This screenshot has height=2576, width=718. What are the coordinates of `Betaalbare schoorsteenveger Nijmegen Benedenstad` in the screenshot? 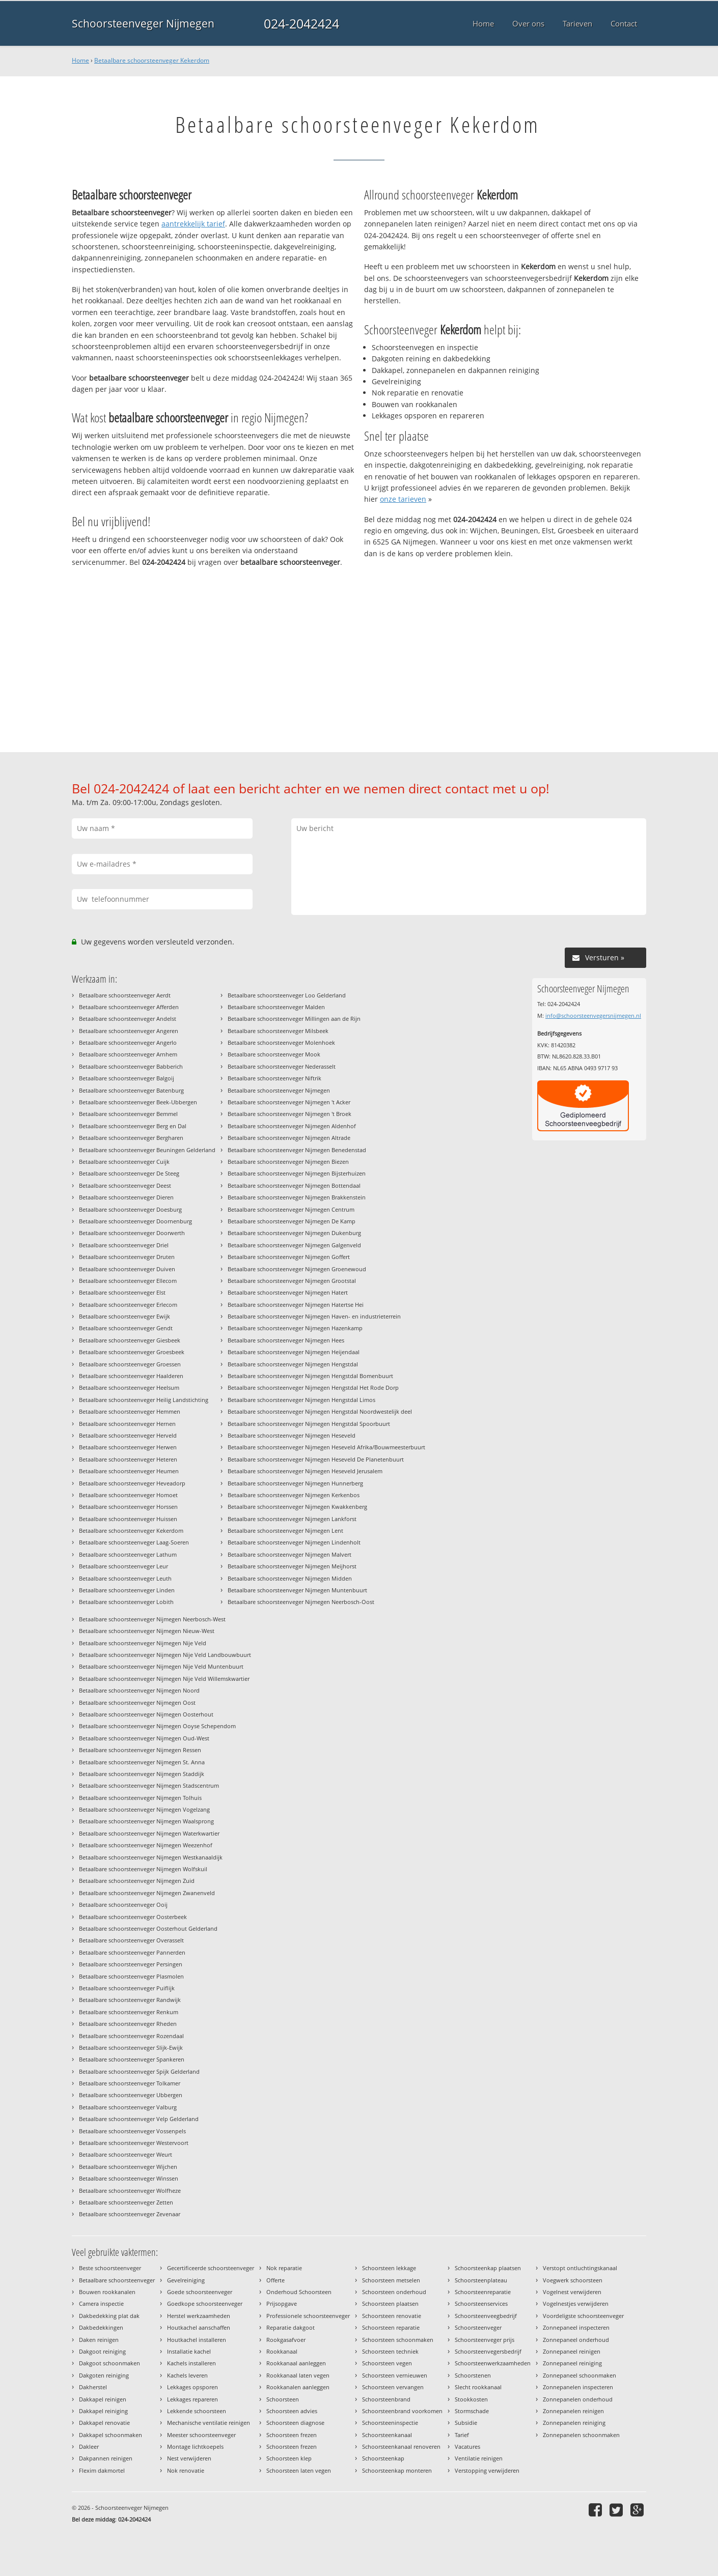 It's located at (297, 1150).